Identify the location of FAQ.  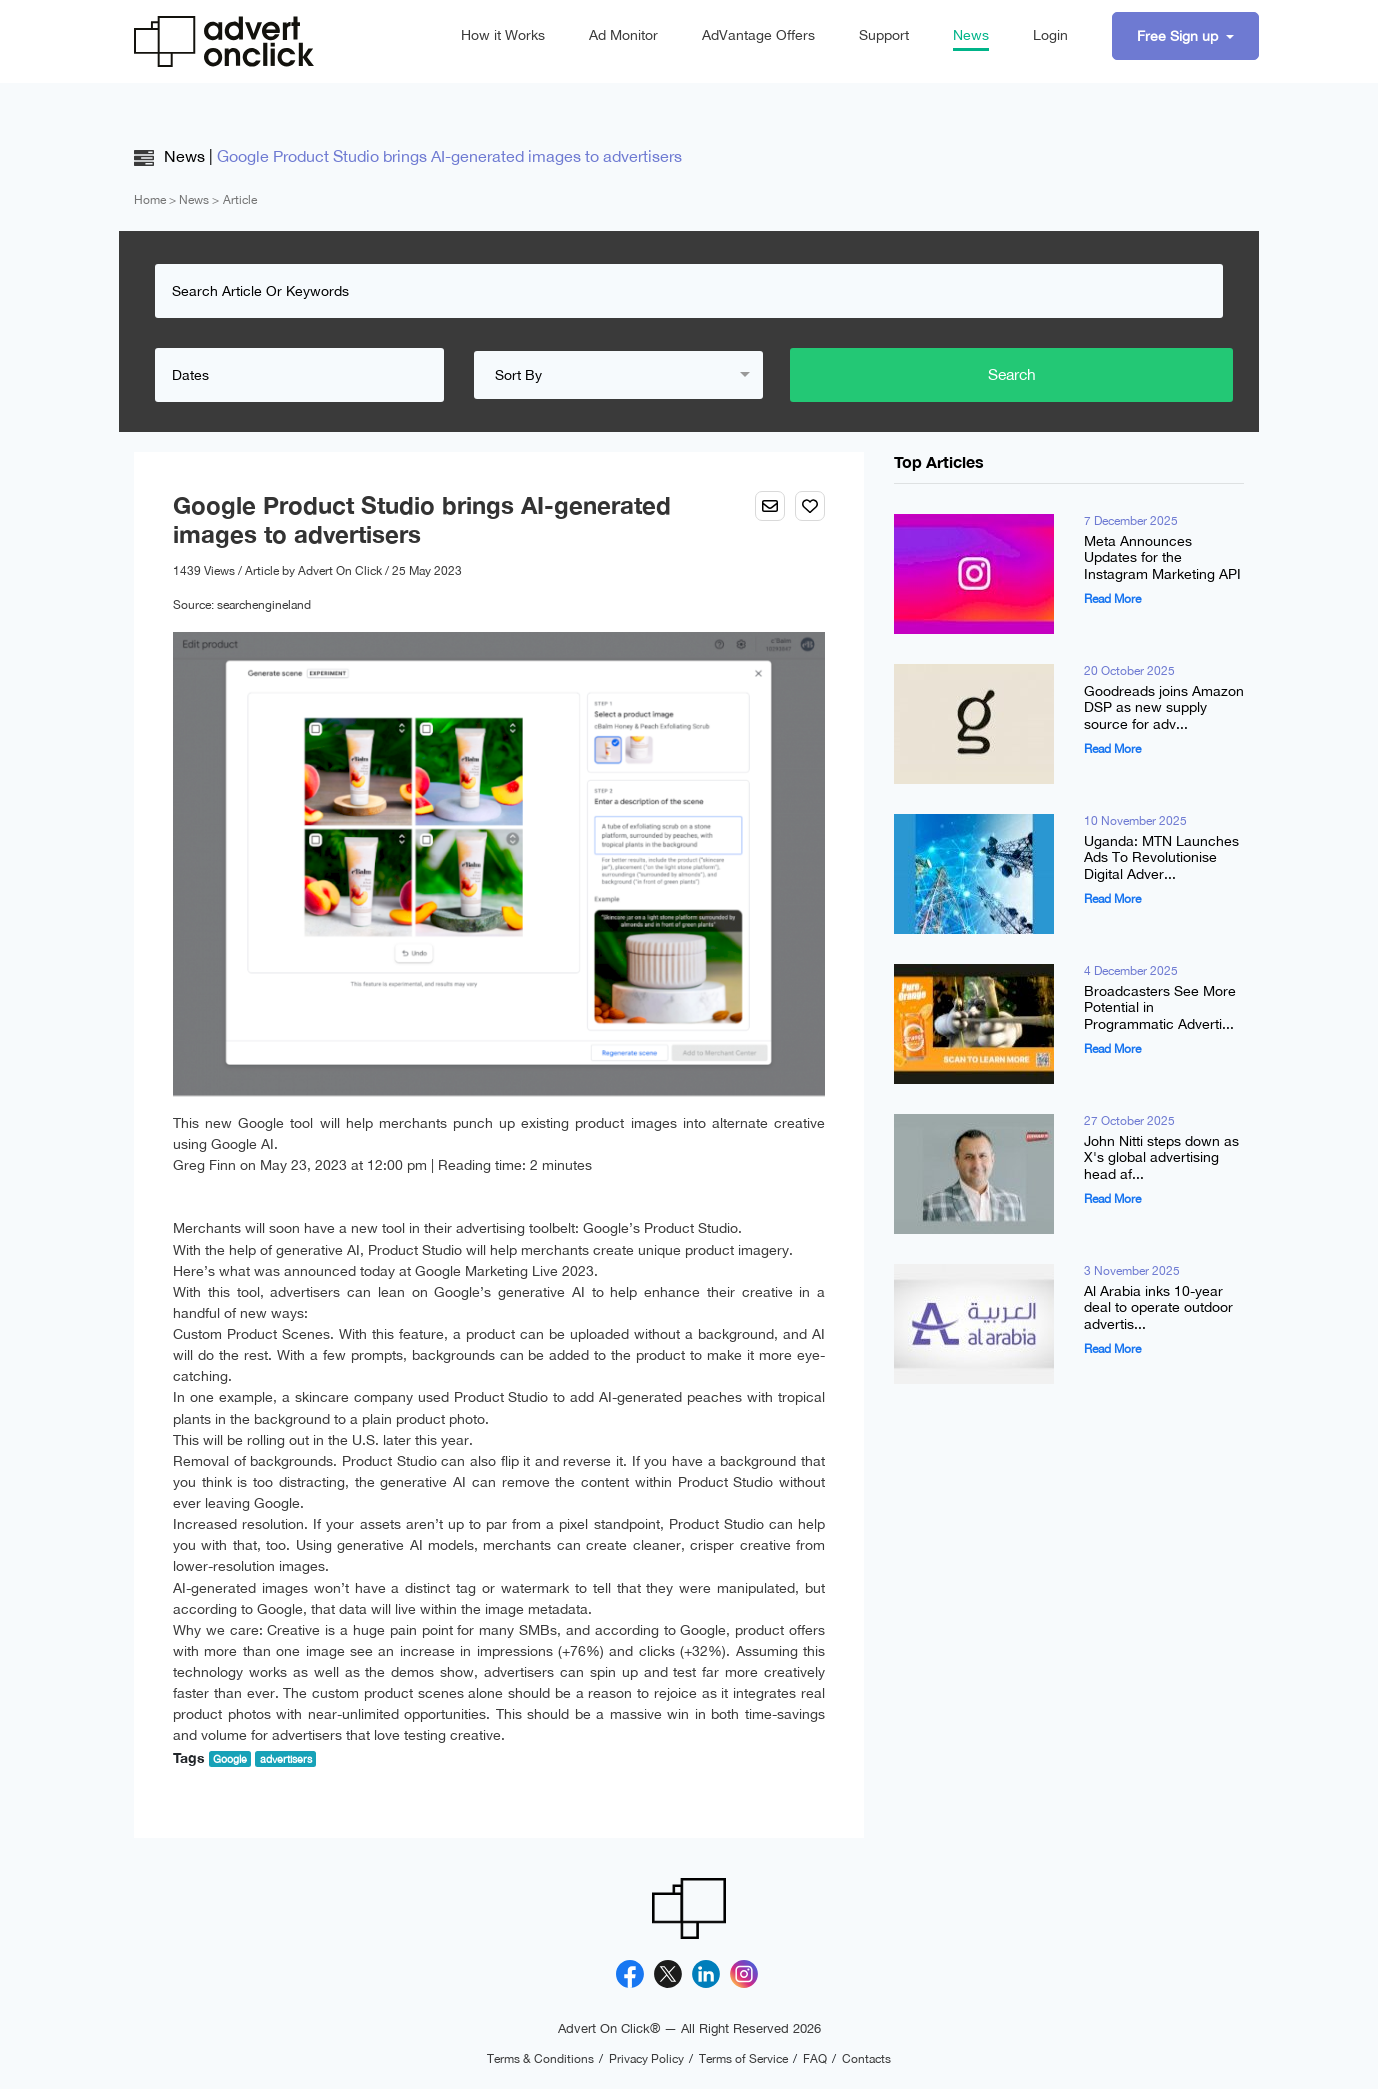
(815, 2059).